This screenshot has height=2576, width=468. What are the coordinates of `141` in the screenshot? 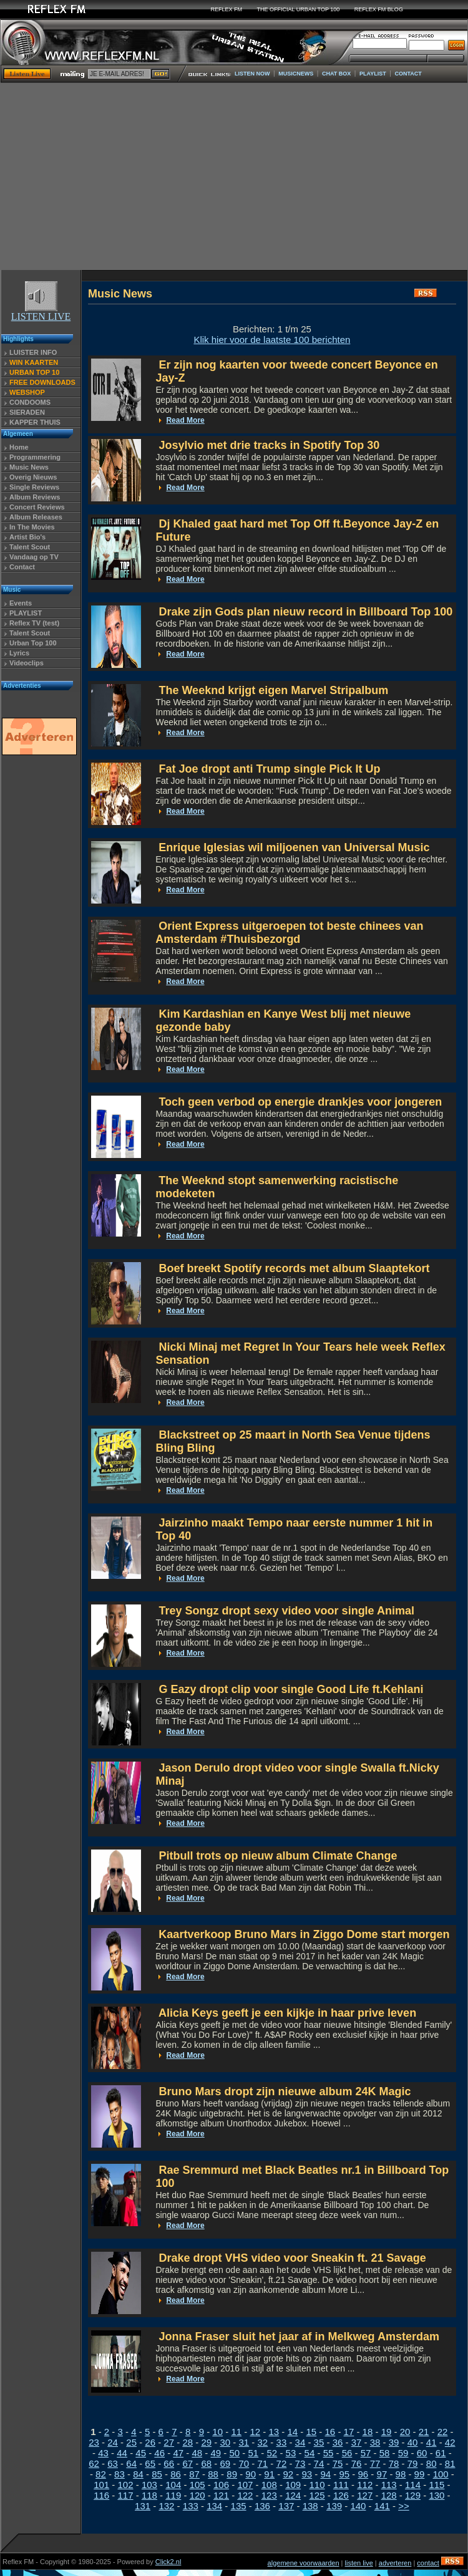 It's located at (382, 2506).